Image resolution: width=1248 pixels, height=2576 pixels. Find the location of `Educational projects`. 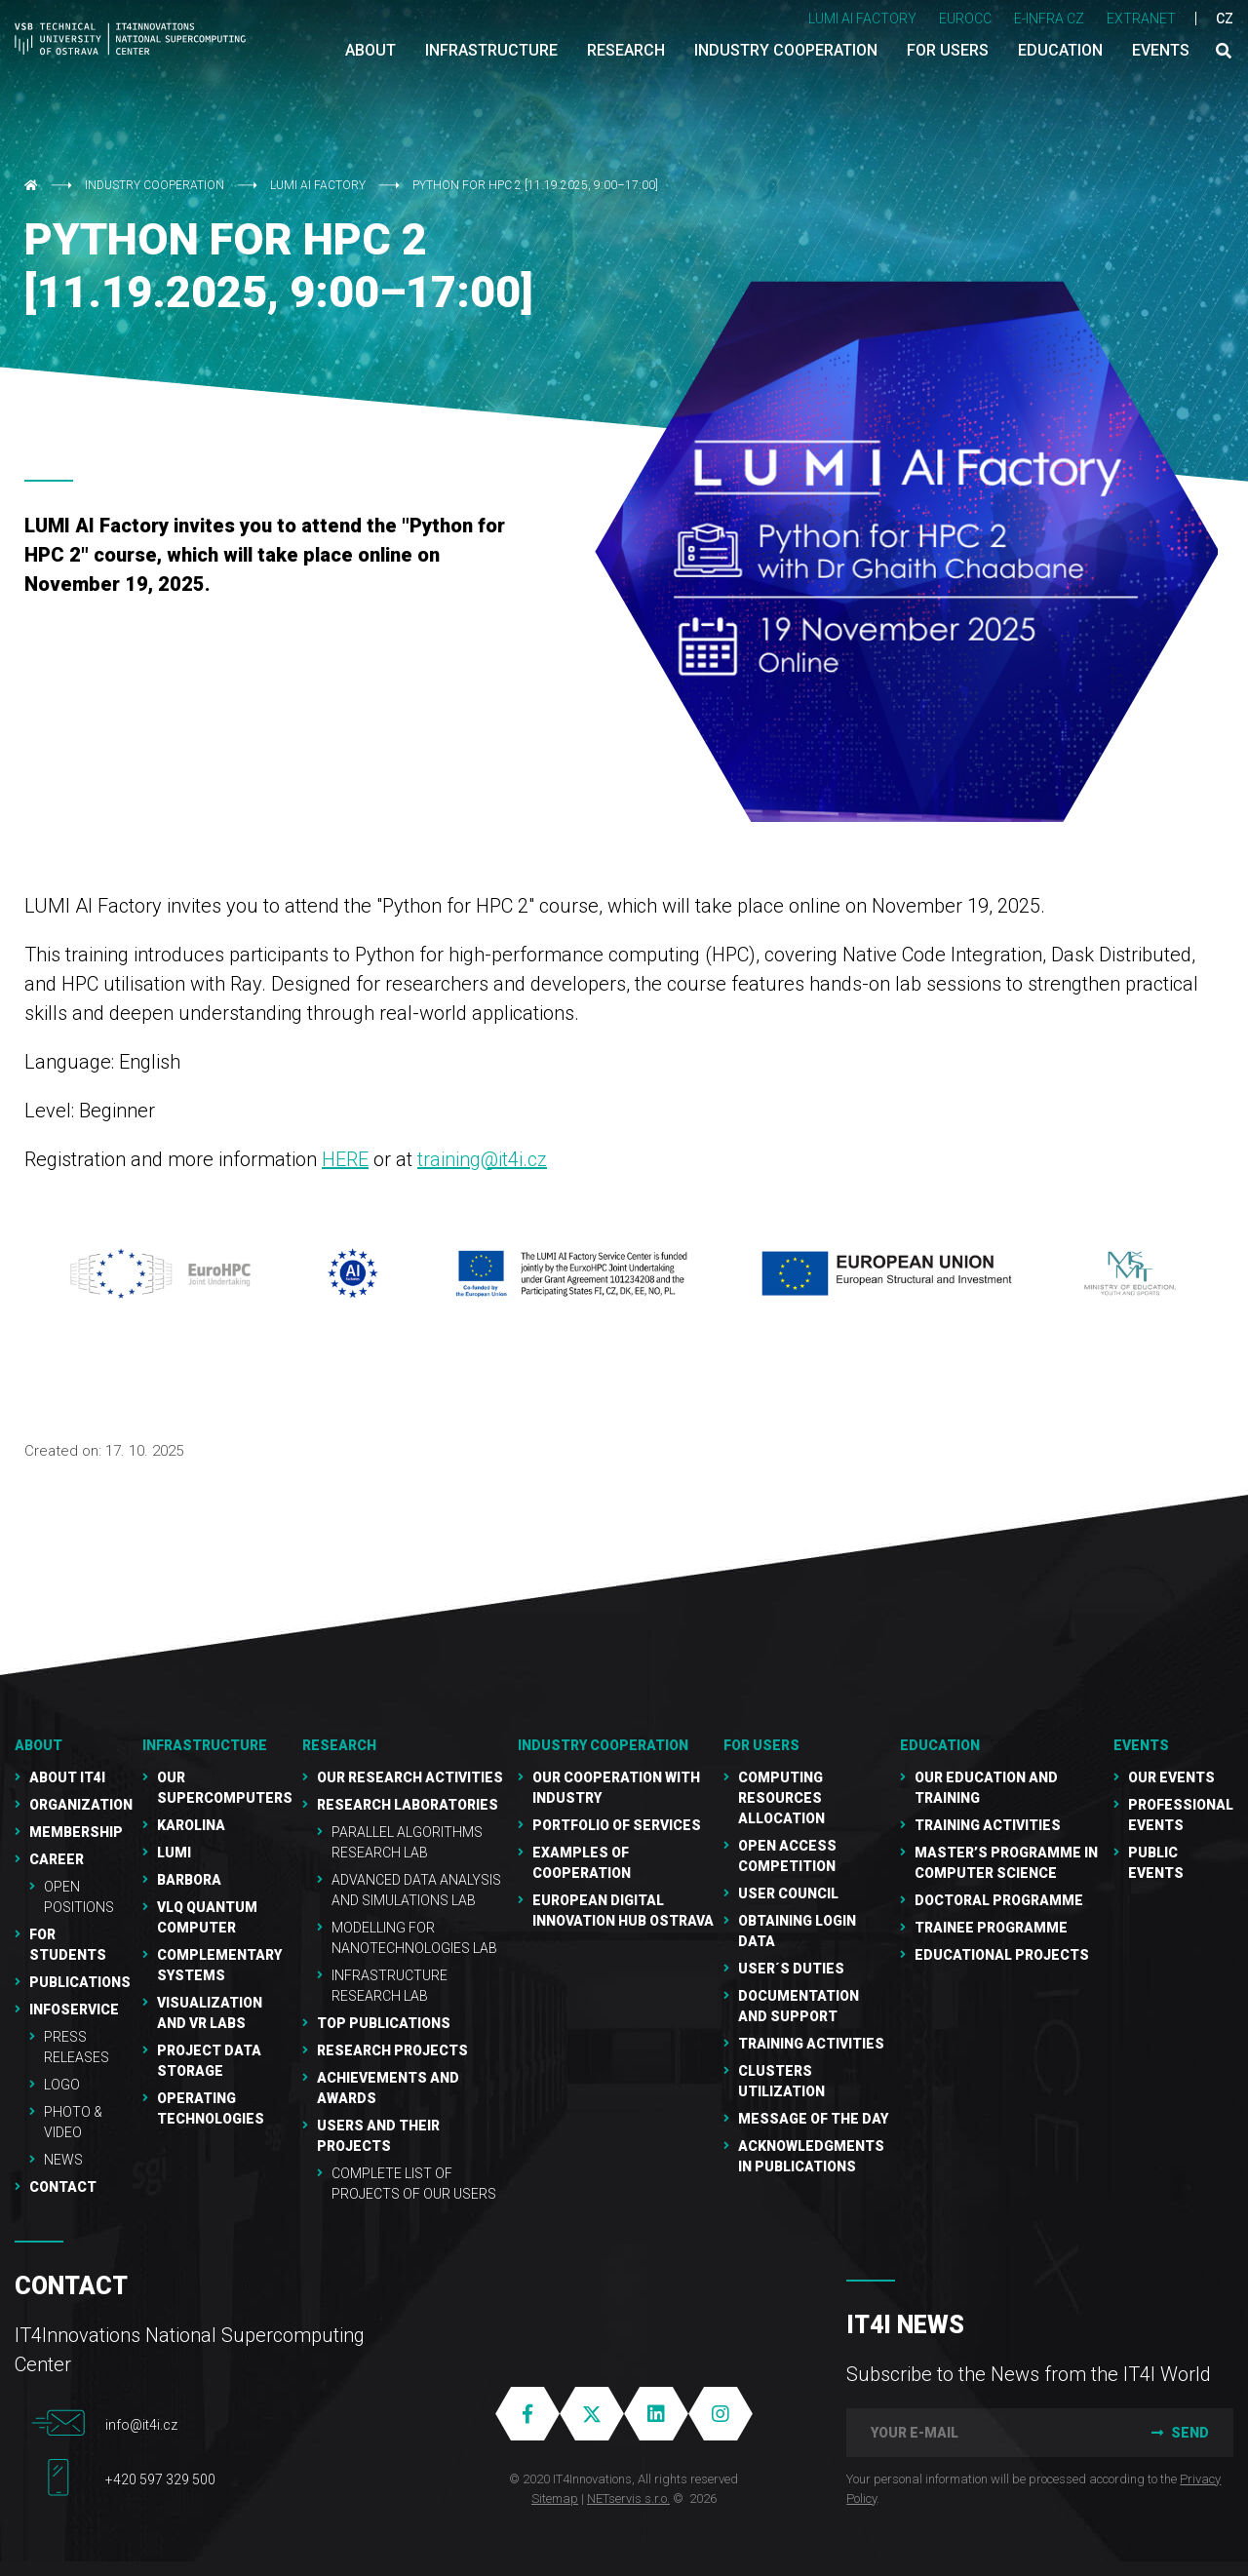

Educational projects is located at coordinates (1002, 1955).